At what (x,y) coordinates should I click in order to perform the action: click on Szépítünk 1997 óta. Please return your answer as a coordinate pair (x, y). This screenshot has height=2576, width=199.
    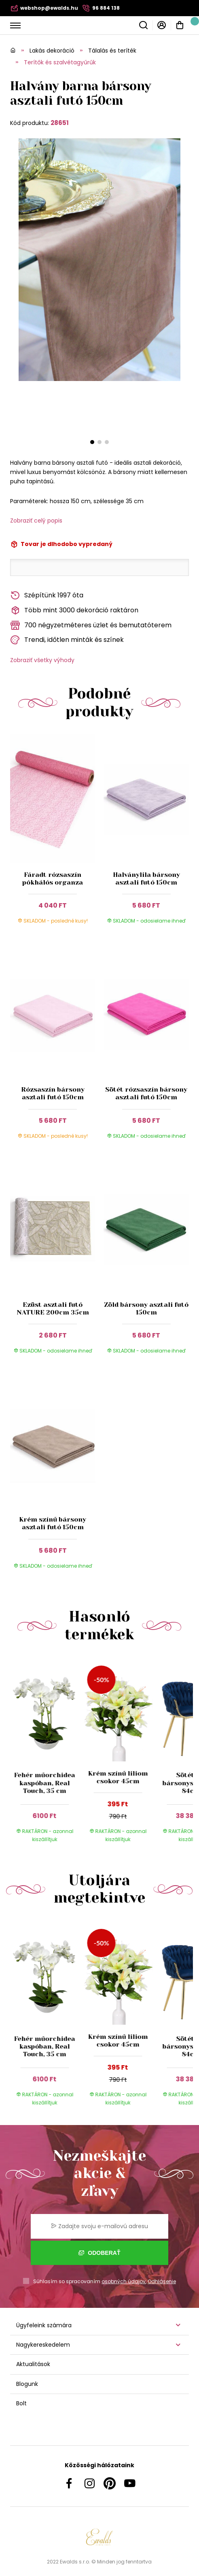
    Looking at the image, I should click on (46, 596).